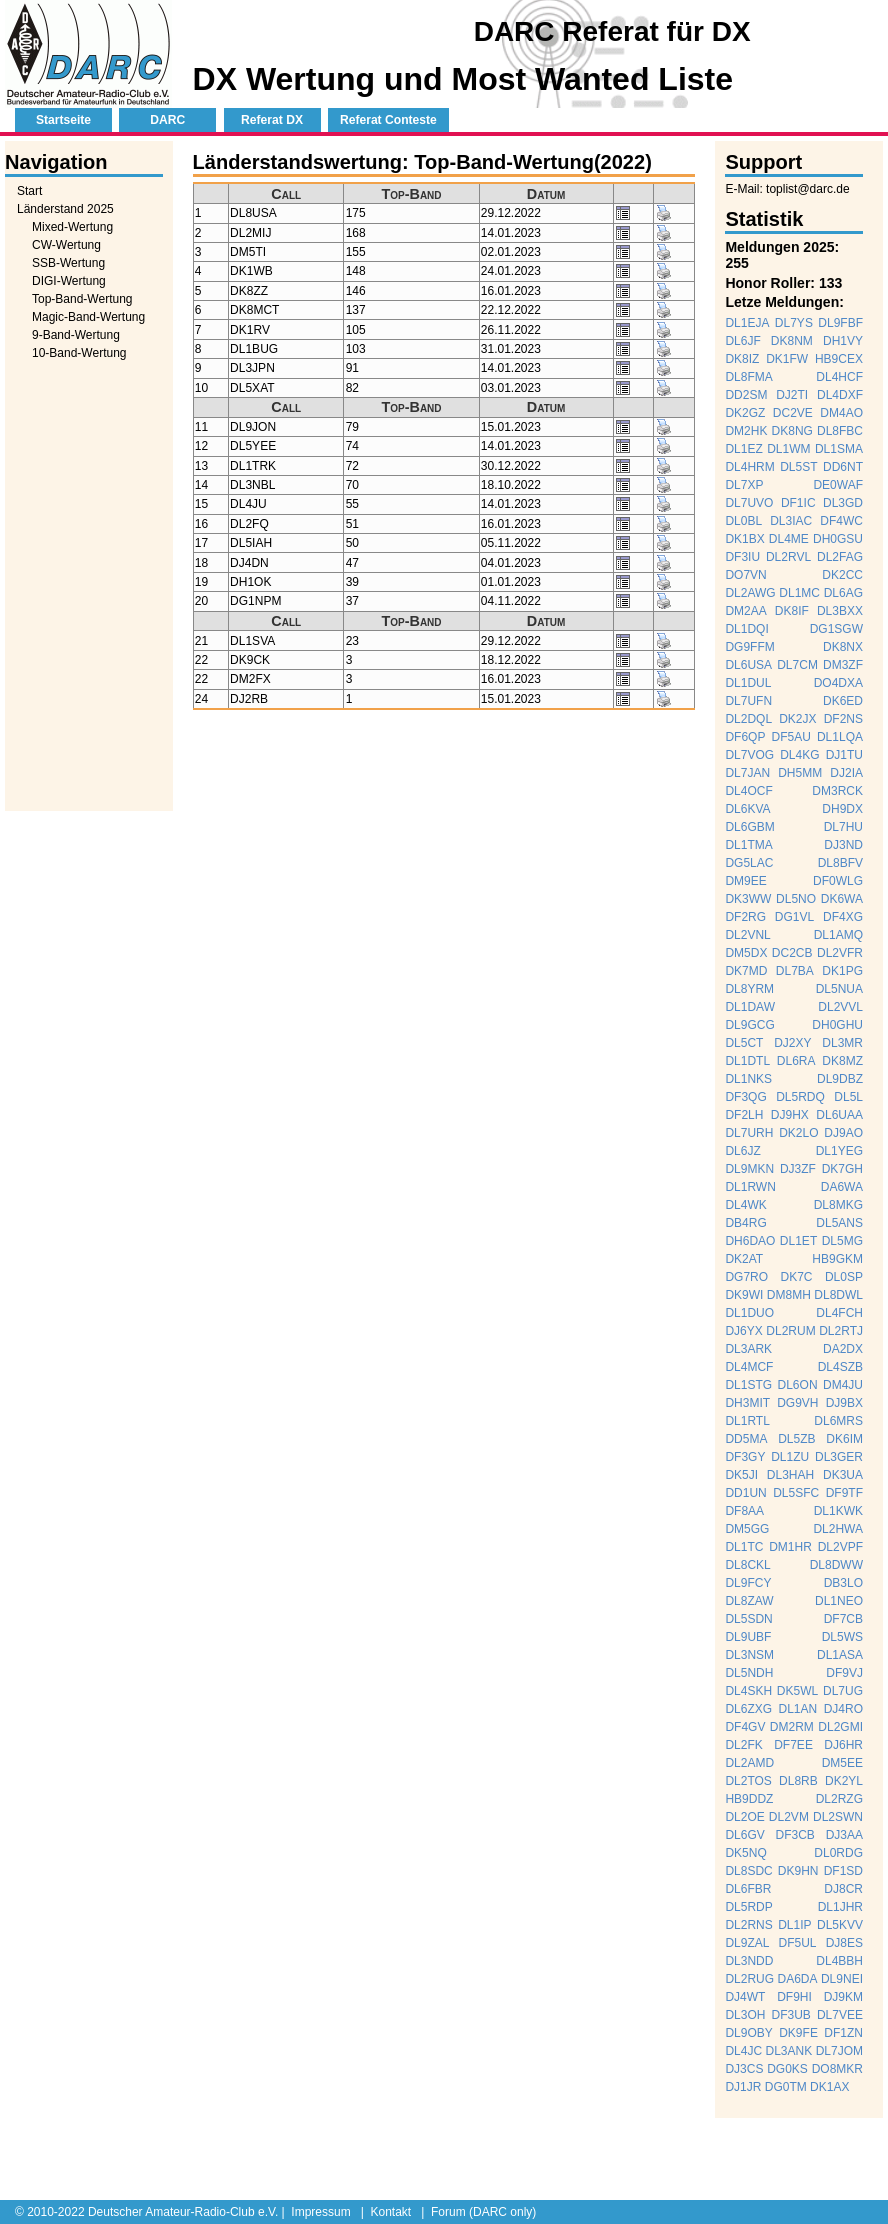  Describe the element at coordinates (797, 1403) in the screenshot. I see `DG9VH` at that location.